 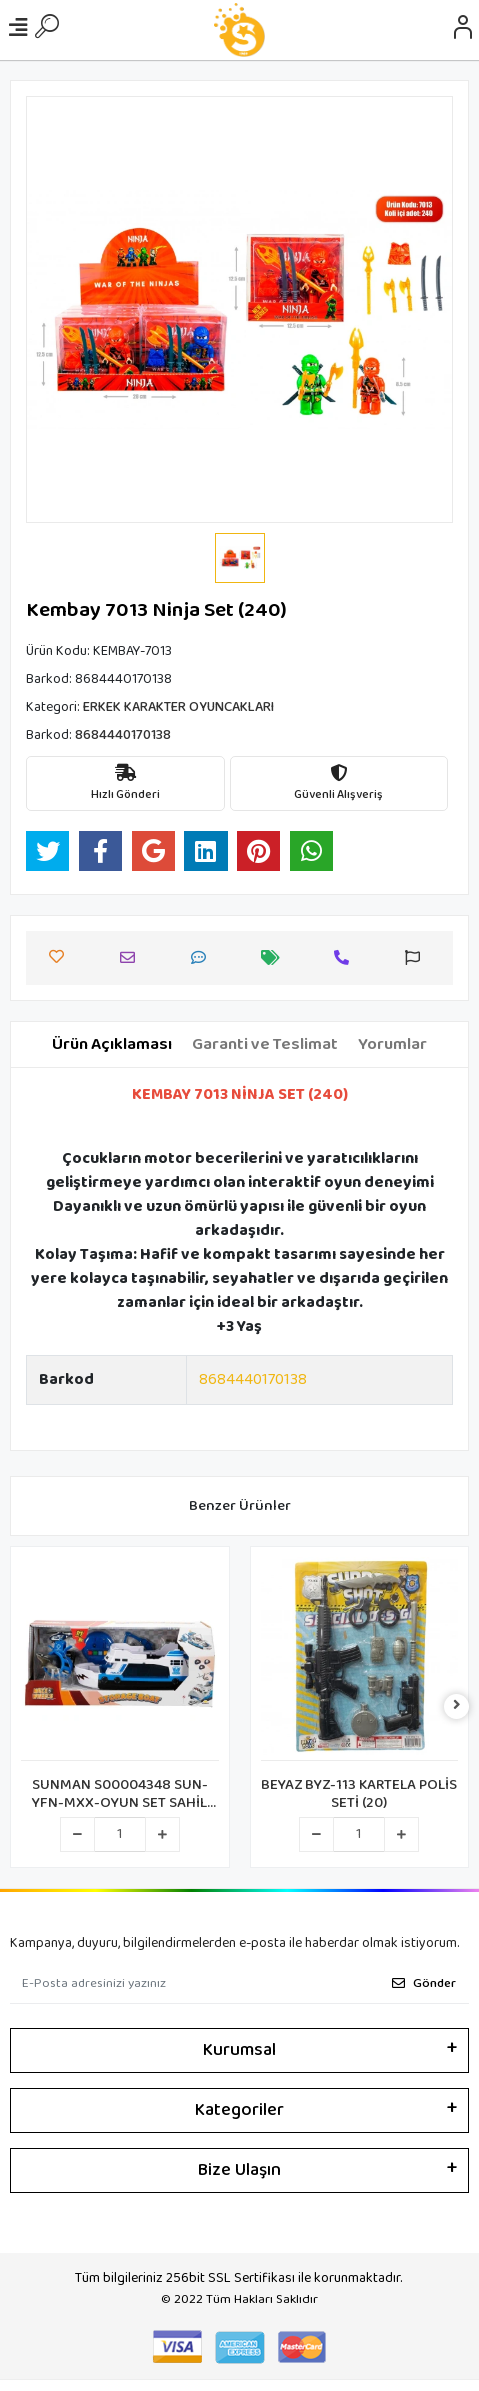 I want to click on [right], so click(x=457, y=1706).